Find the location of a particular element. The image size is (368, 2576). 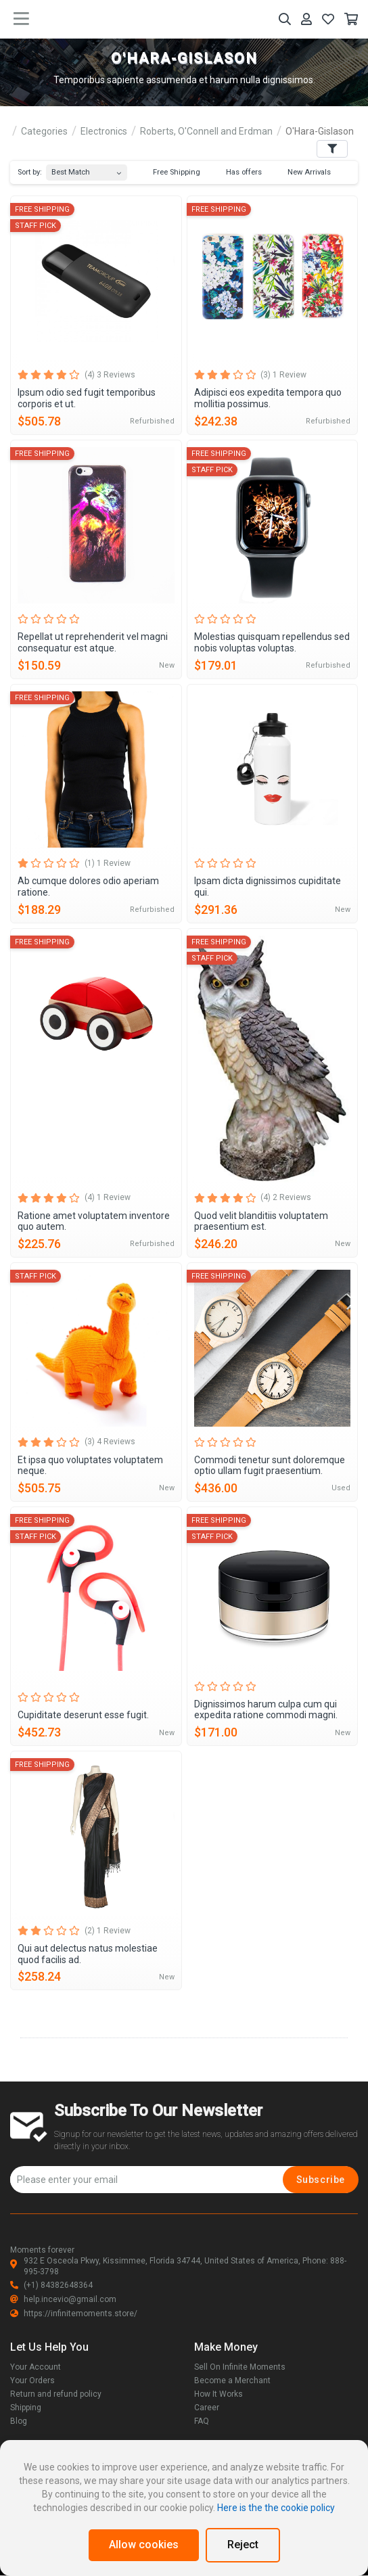

Repellat ut reprehenderit vel magni consequatur est atque. is located at coordinates (93, 642).